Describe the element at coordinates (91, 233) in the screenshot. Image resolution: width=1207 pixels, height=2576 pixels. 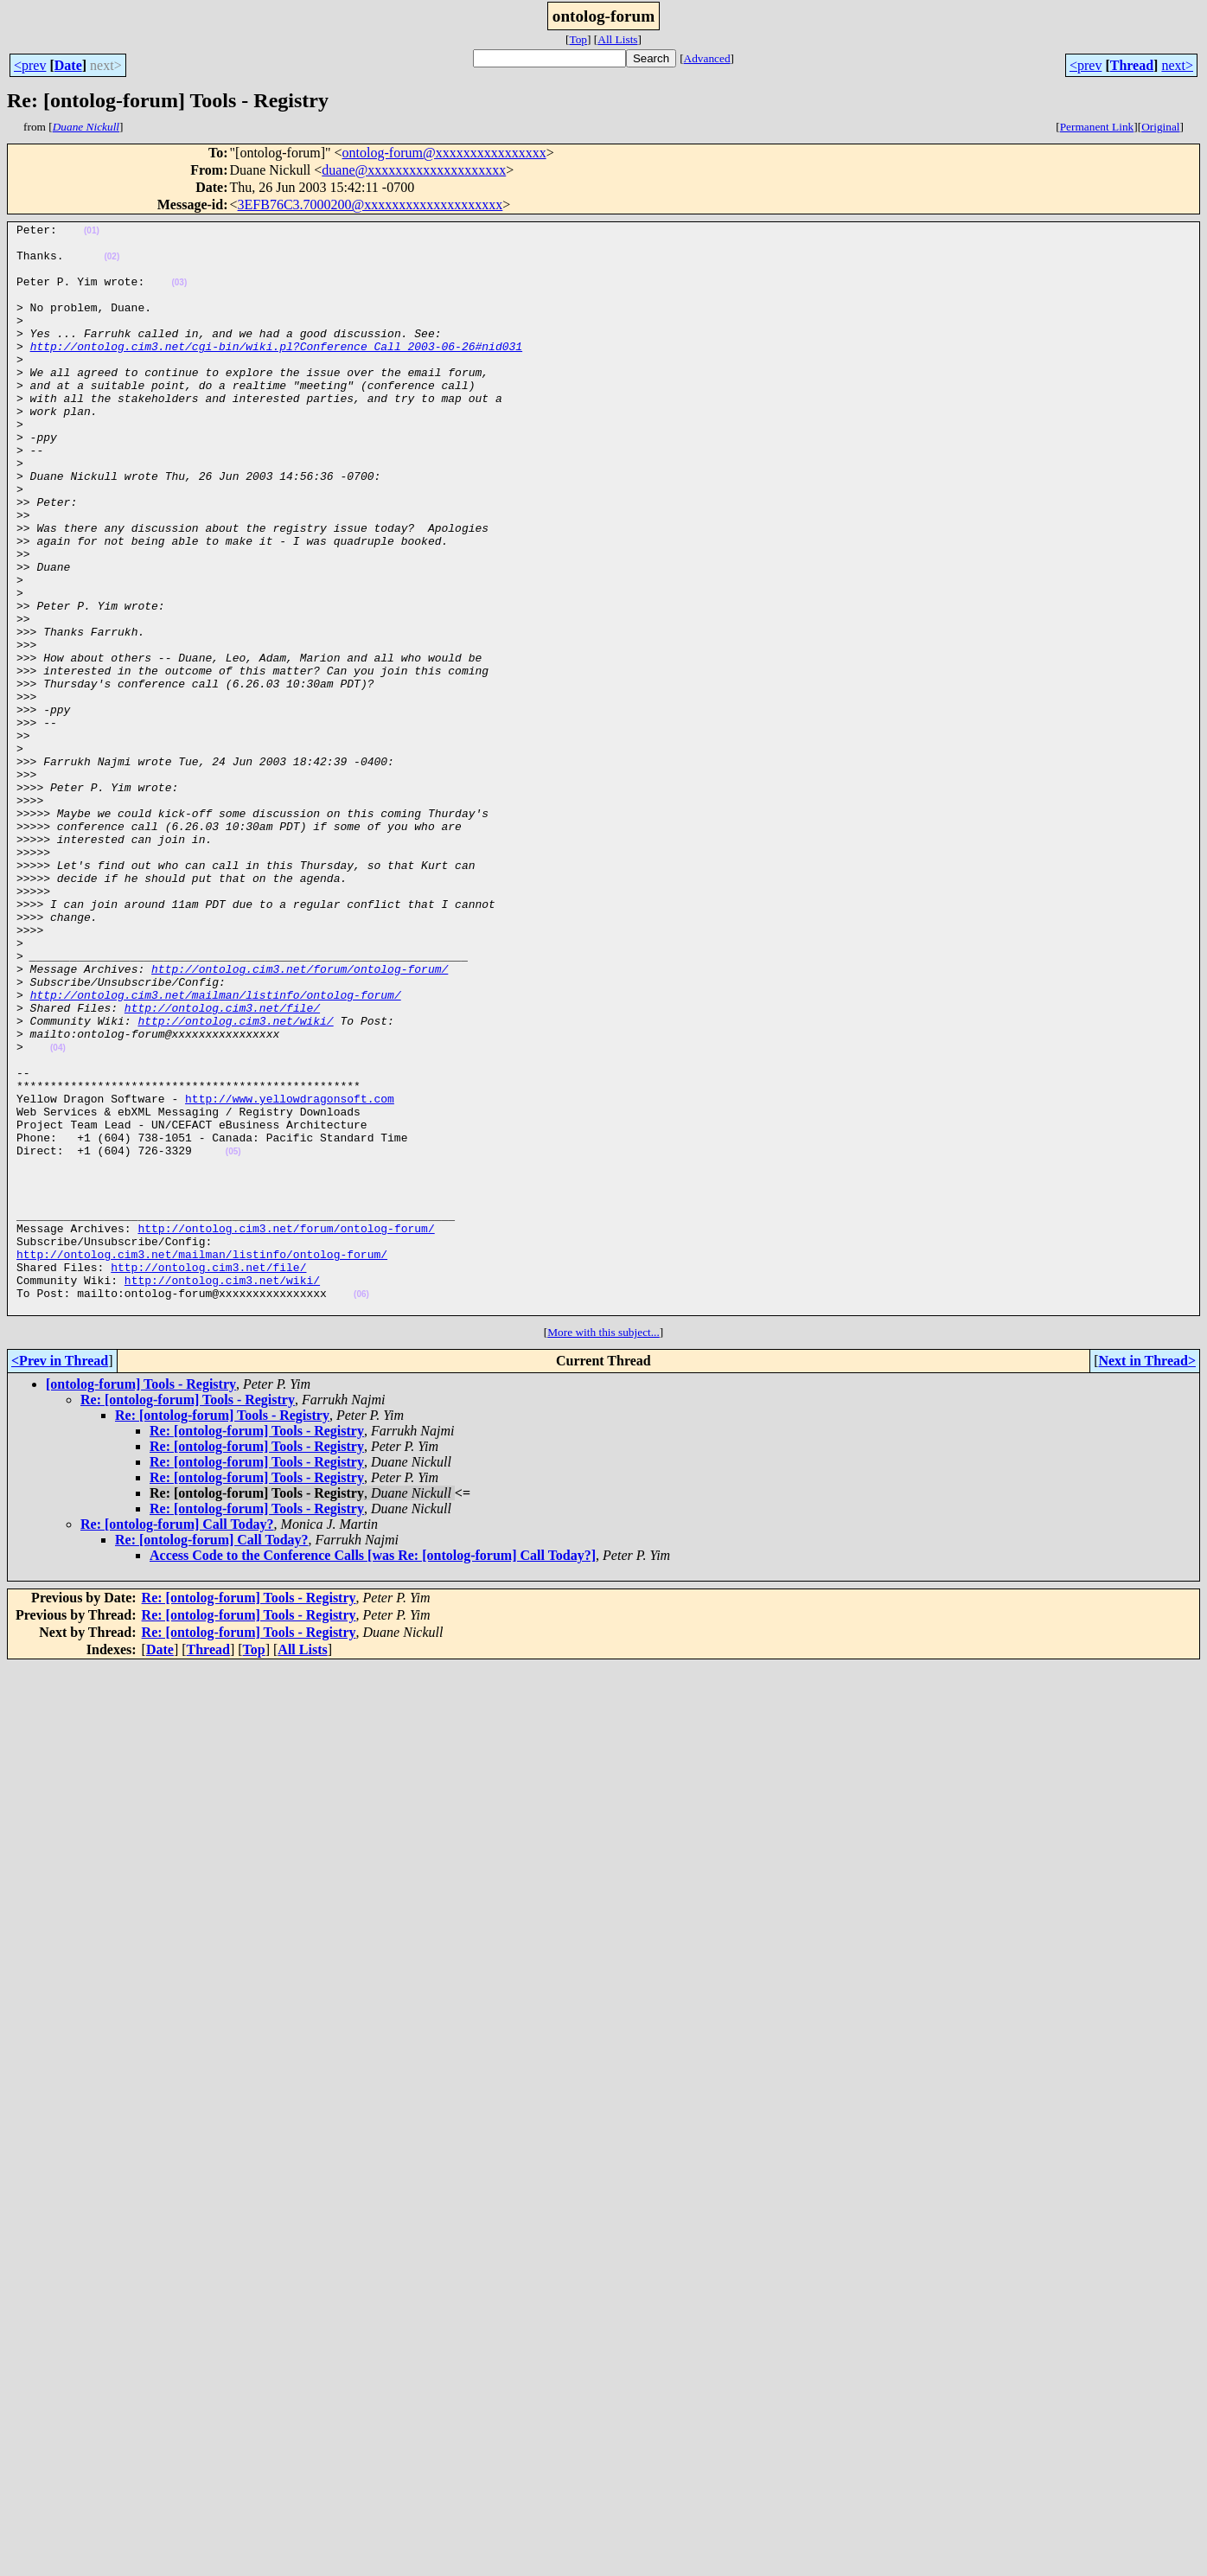
I see `(01)` at that location.